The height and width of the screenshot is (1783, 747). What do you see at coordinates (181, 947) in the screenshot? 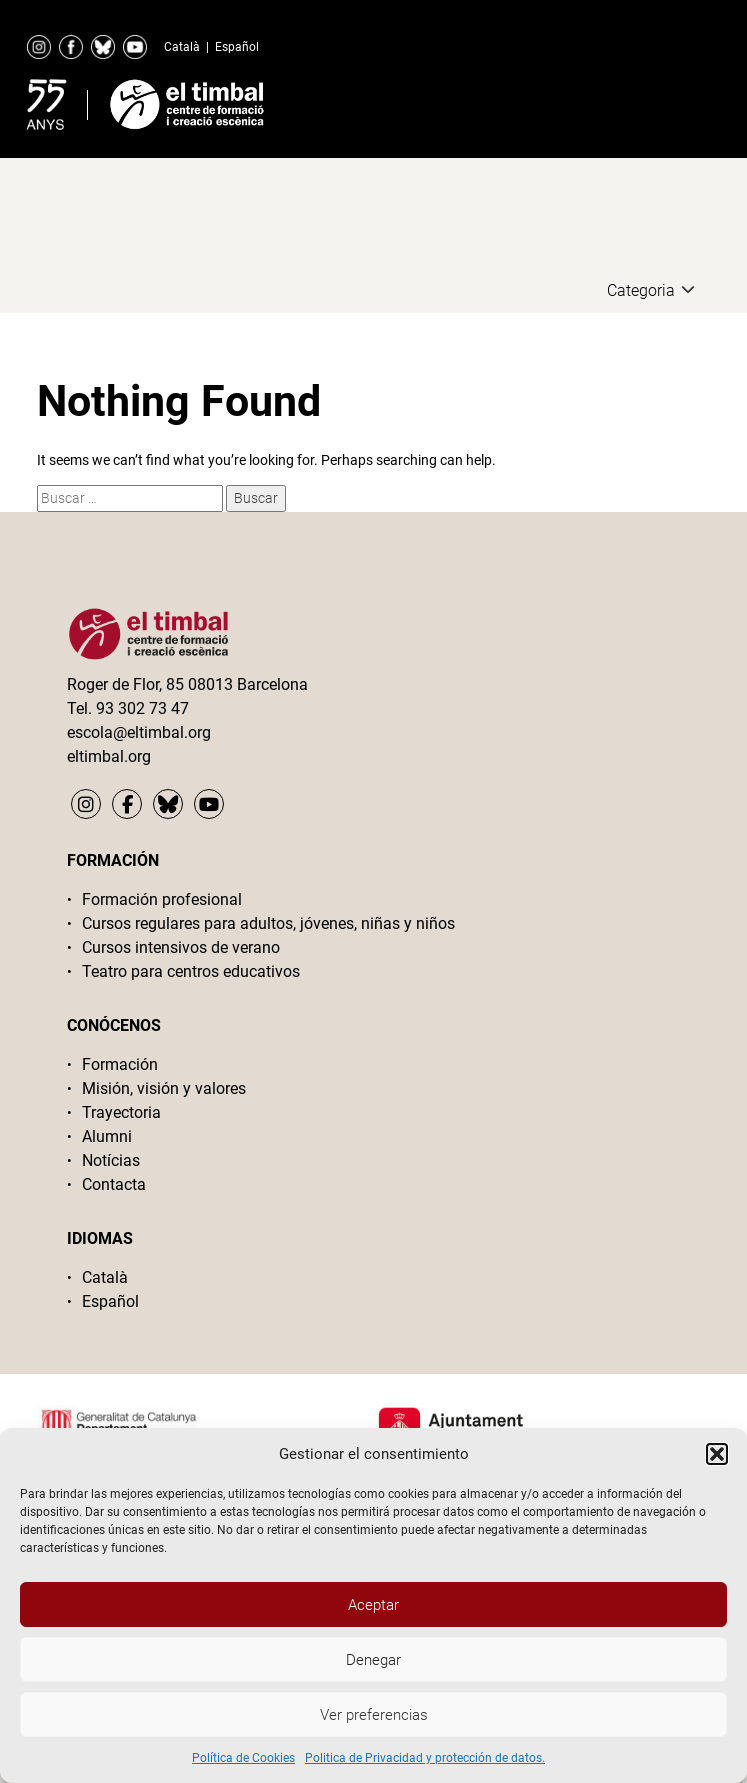
I see `Cursos intensivos de verano` at bounding box center [181, 947].